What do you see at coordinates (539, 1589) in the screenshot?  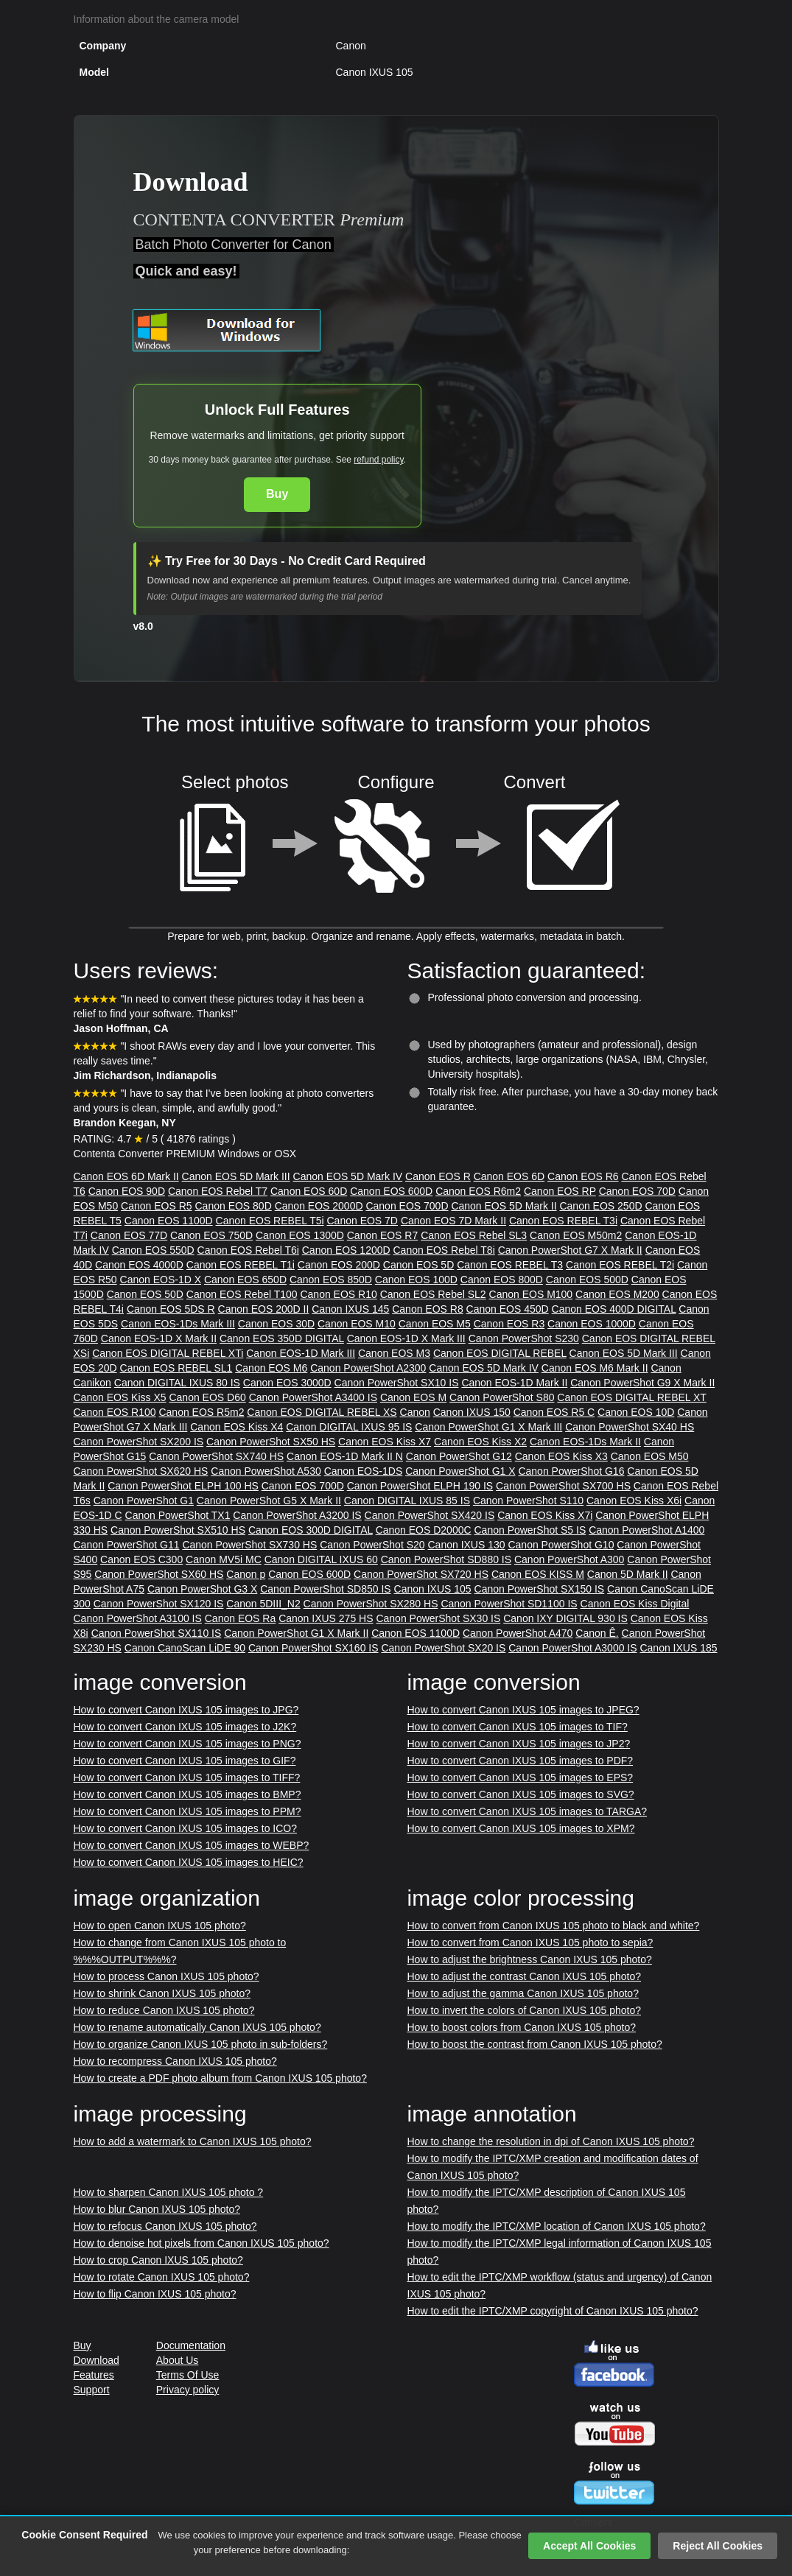 I see `Canon PowerShot SX150 IS` at bounding box center [539, 1589].